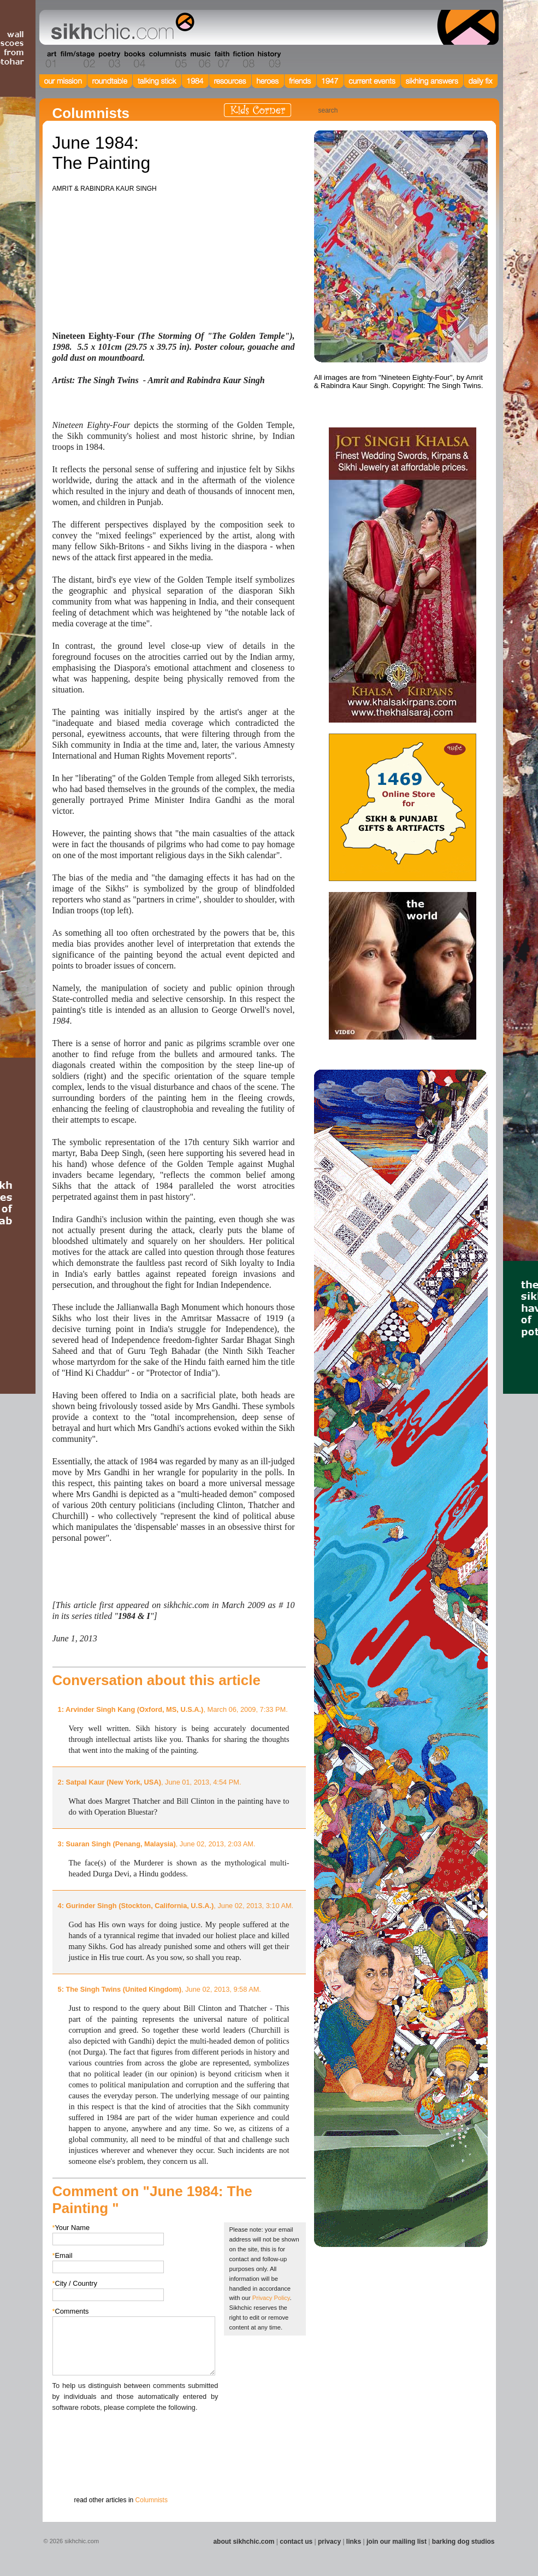 This screenshot has width=538, height=2576. I want to click on The world's premiere site on Sikh affairs - art, culture, history, current events, so click(120, 27).